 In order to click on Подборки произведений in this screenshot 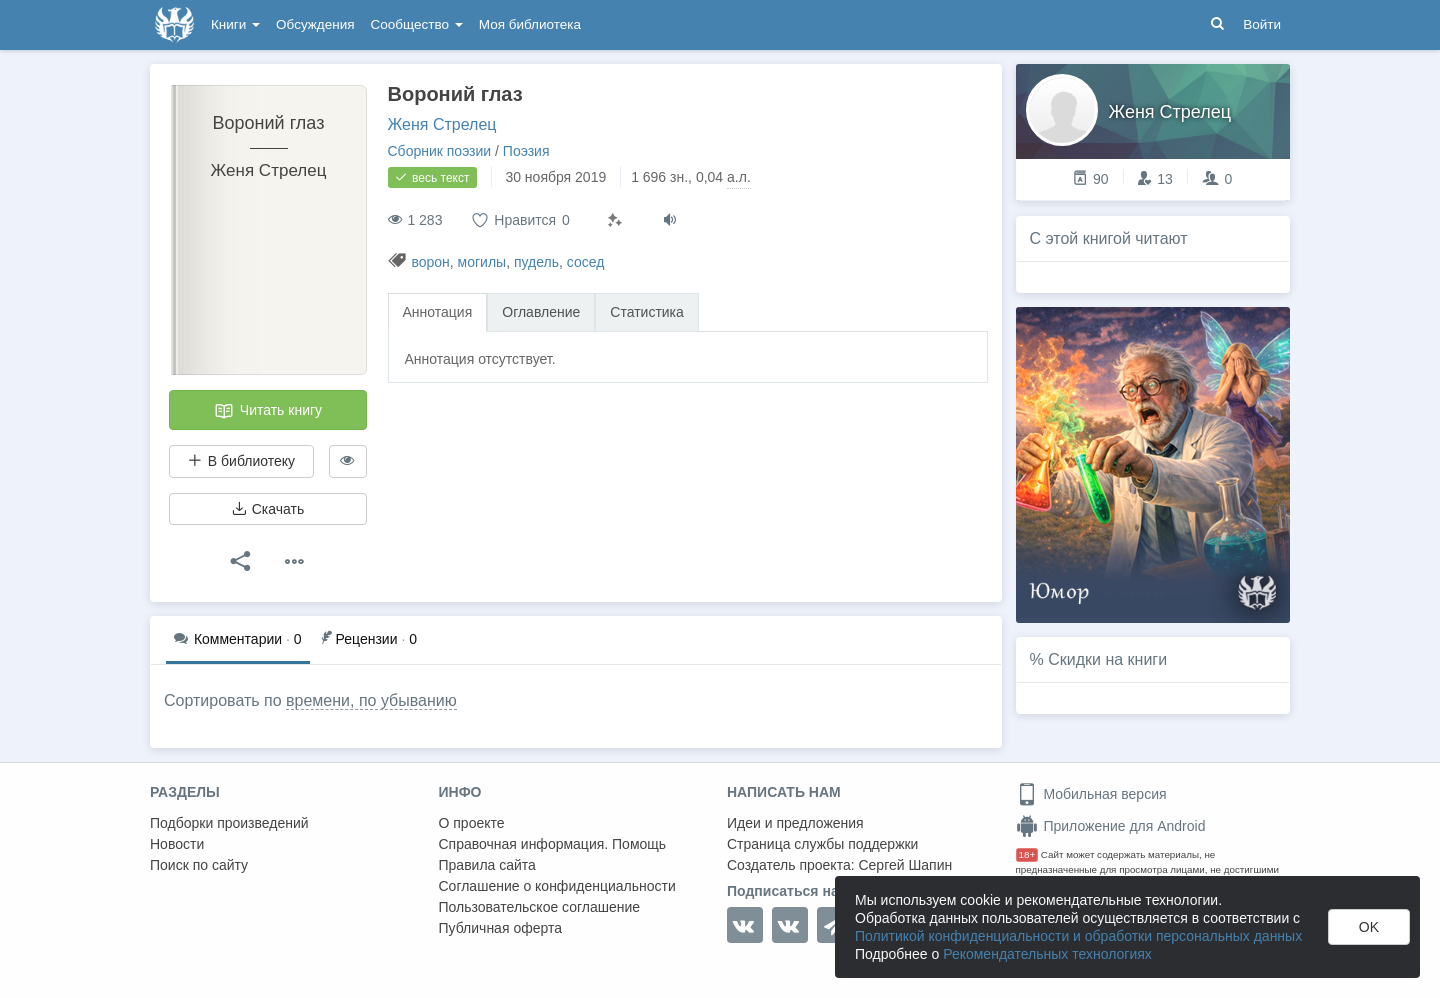, I will do `click(229, 823)`.